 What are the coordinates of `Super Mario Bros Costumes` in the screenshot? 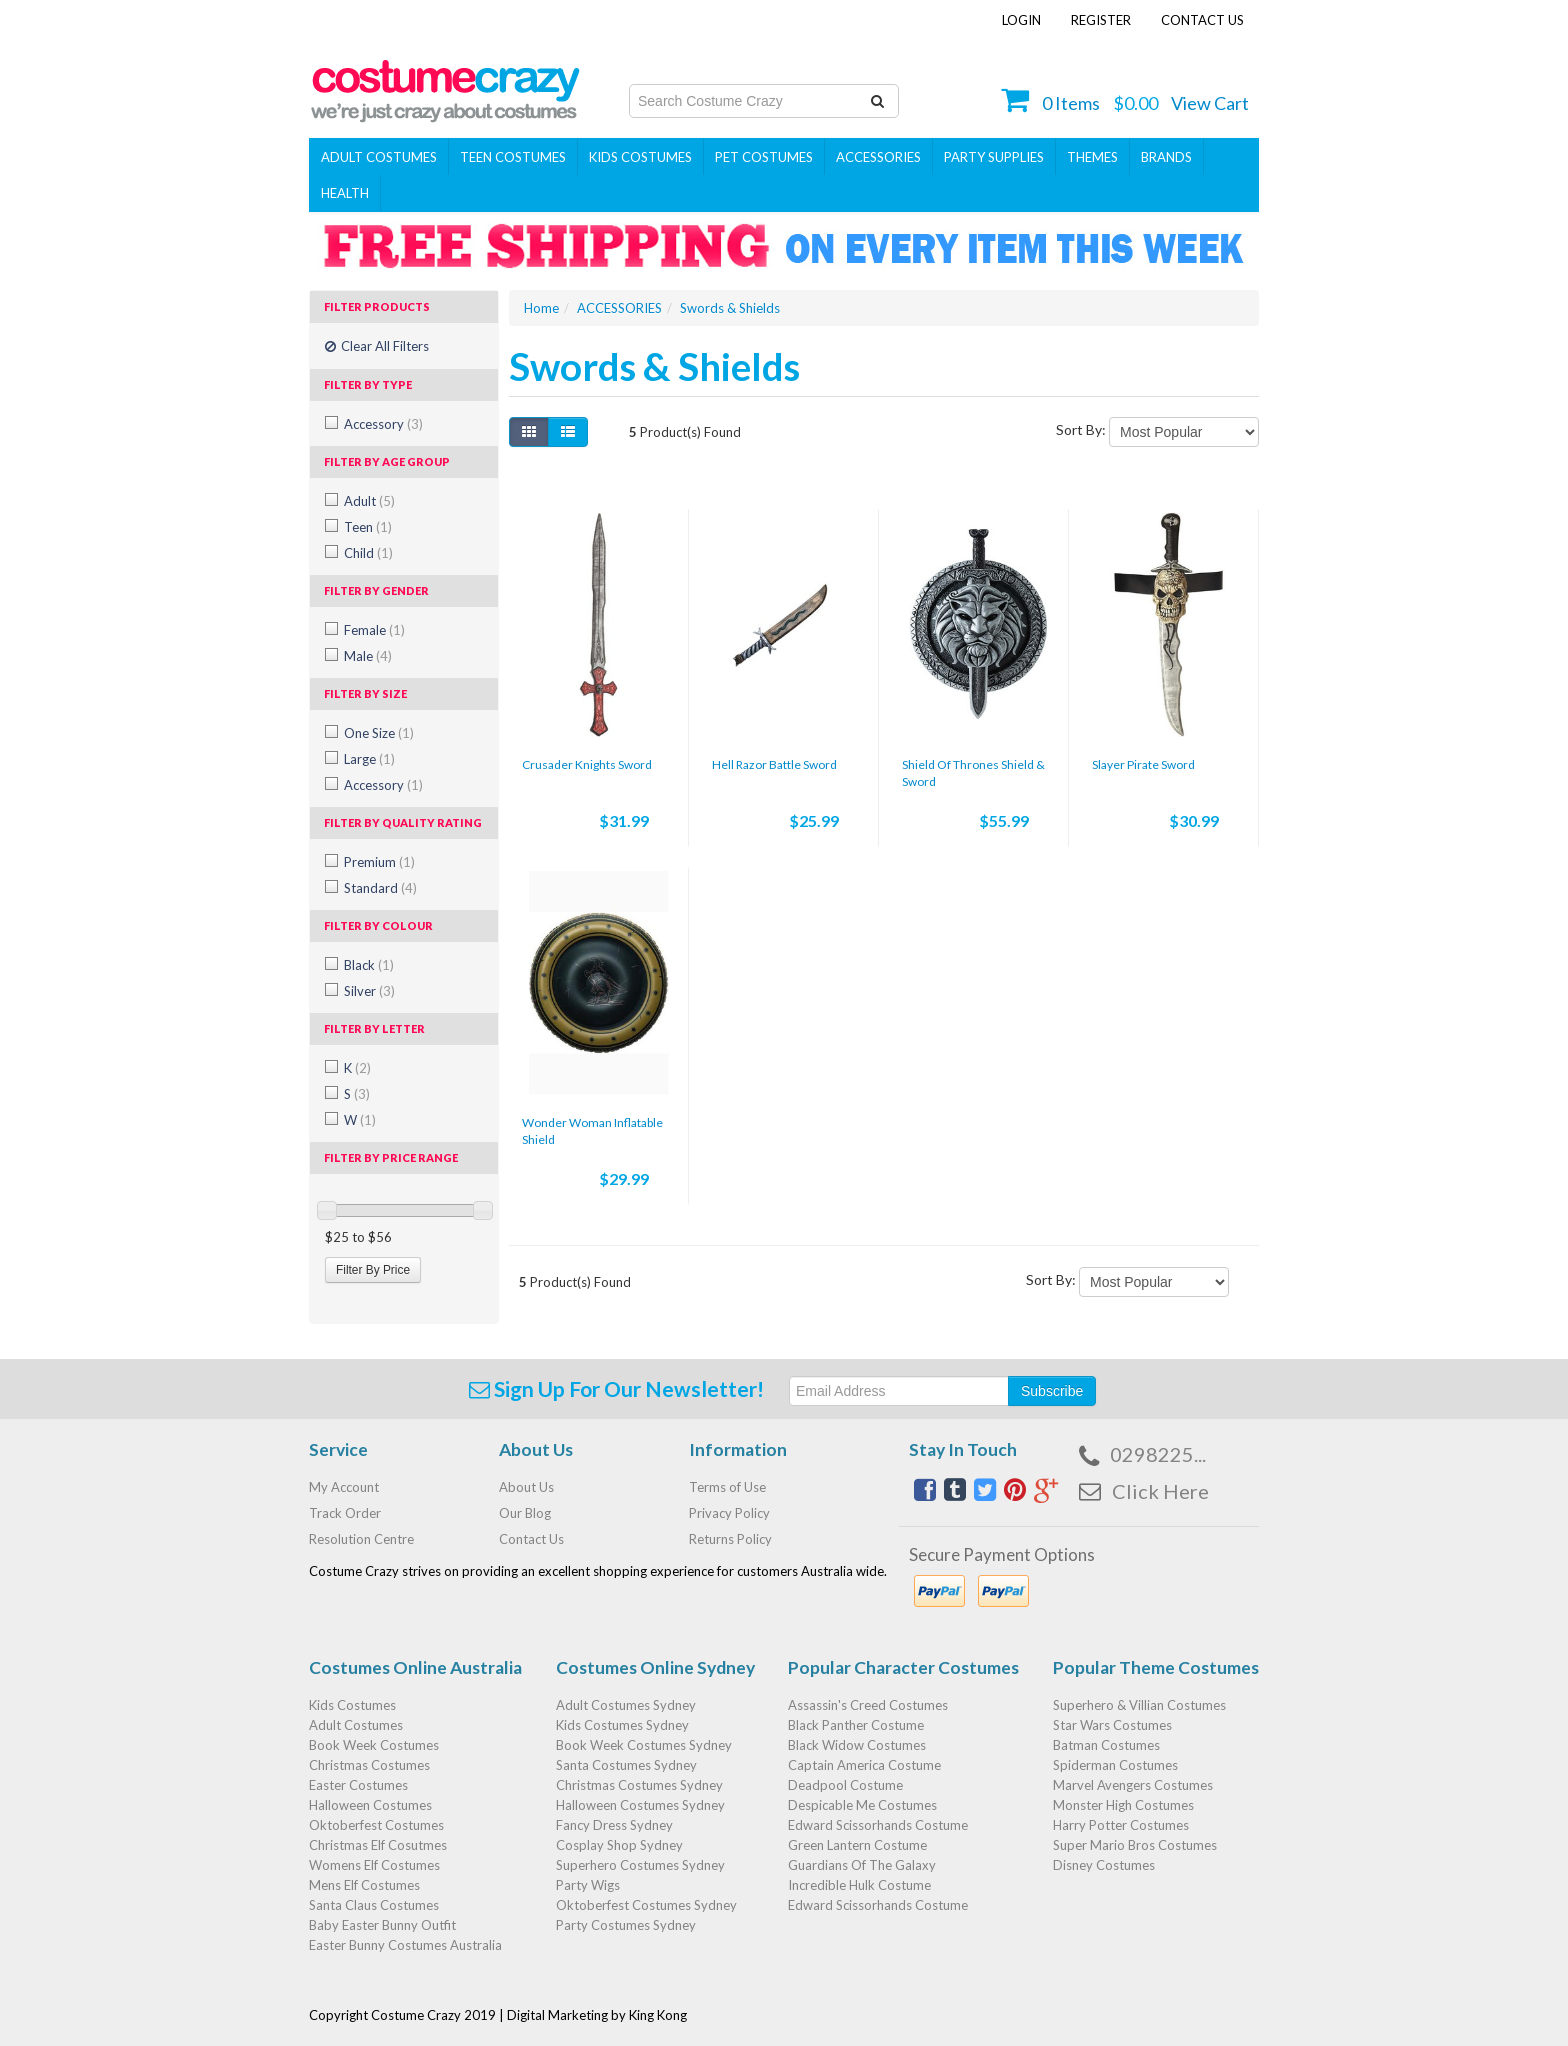 It's located at (1135, 1845).